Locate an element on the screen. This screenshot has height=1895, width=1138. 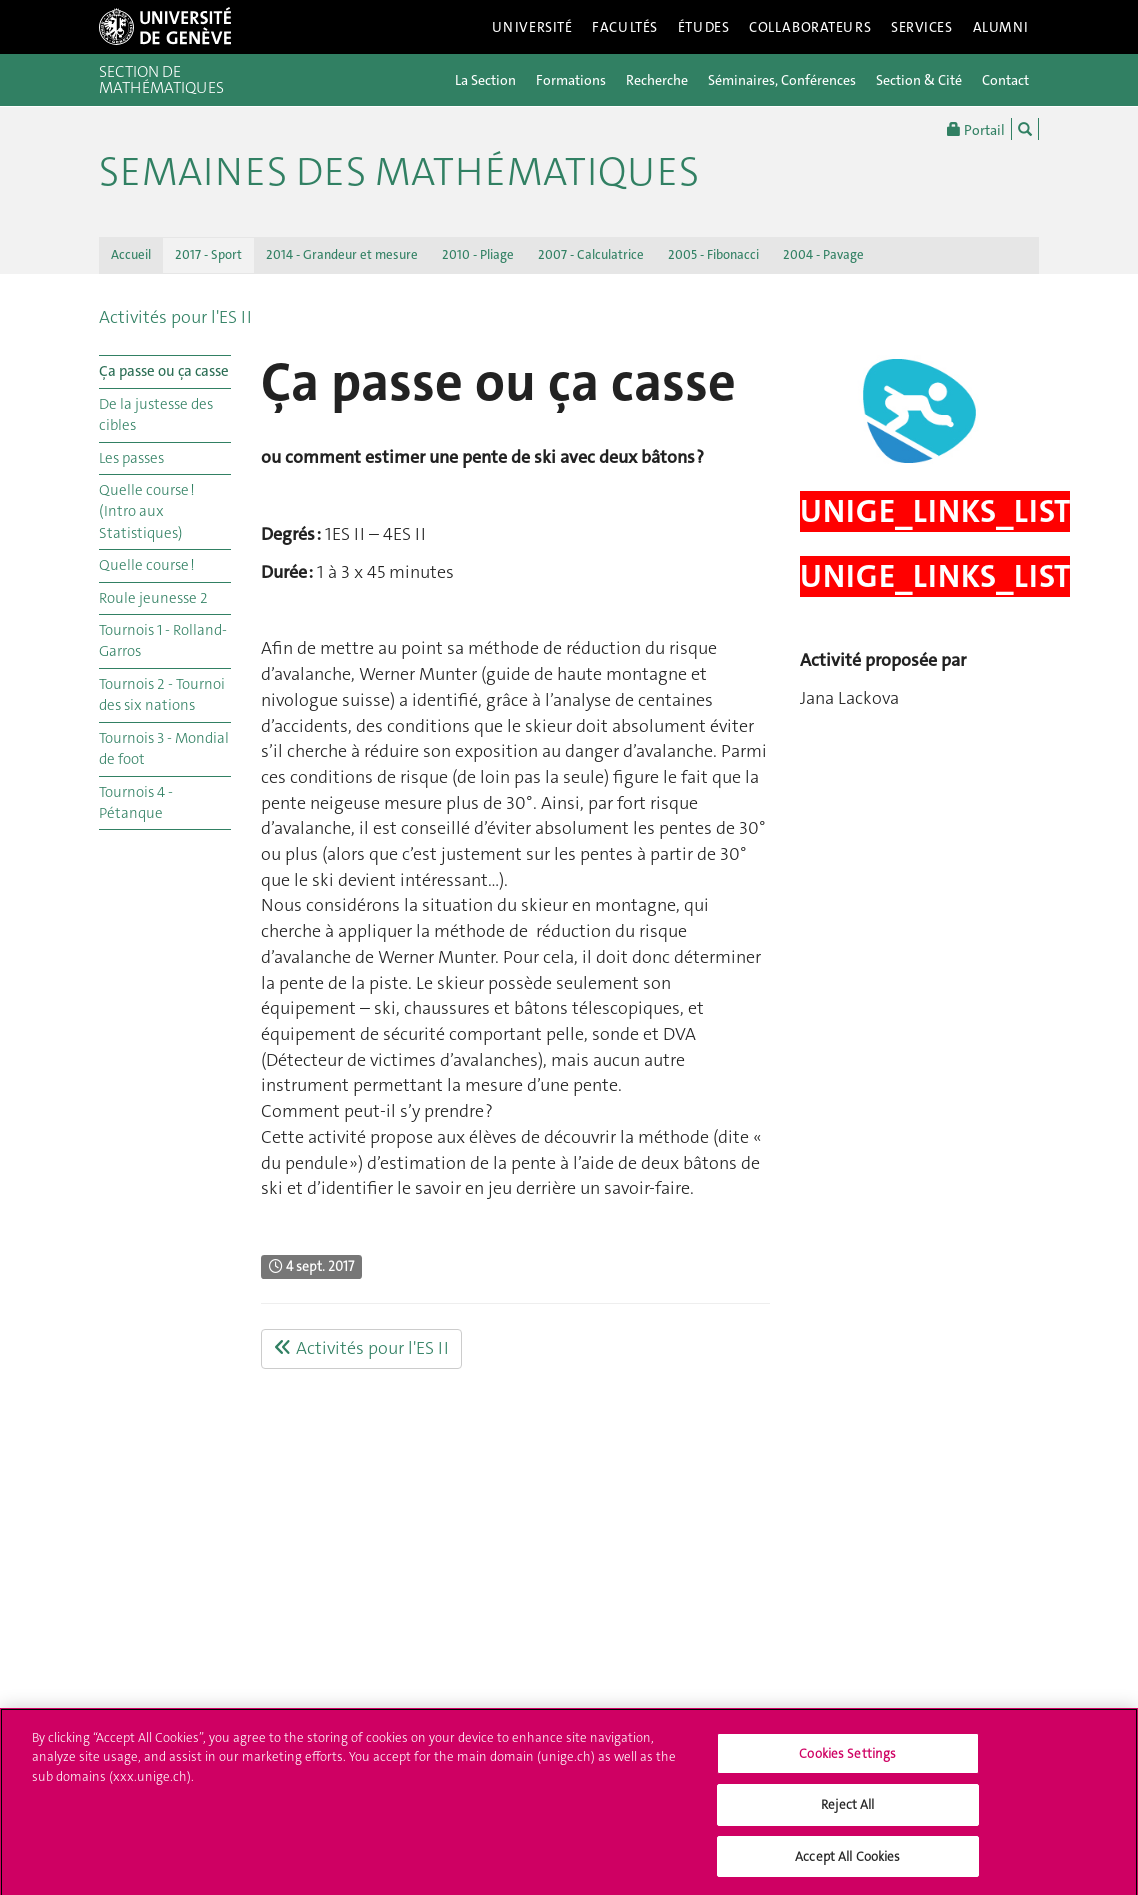
Cookies Settings is located at coordinates (847, 1759).